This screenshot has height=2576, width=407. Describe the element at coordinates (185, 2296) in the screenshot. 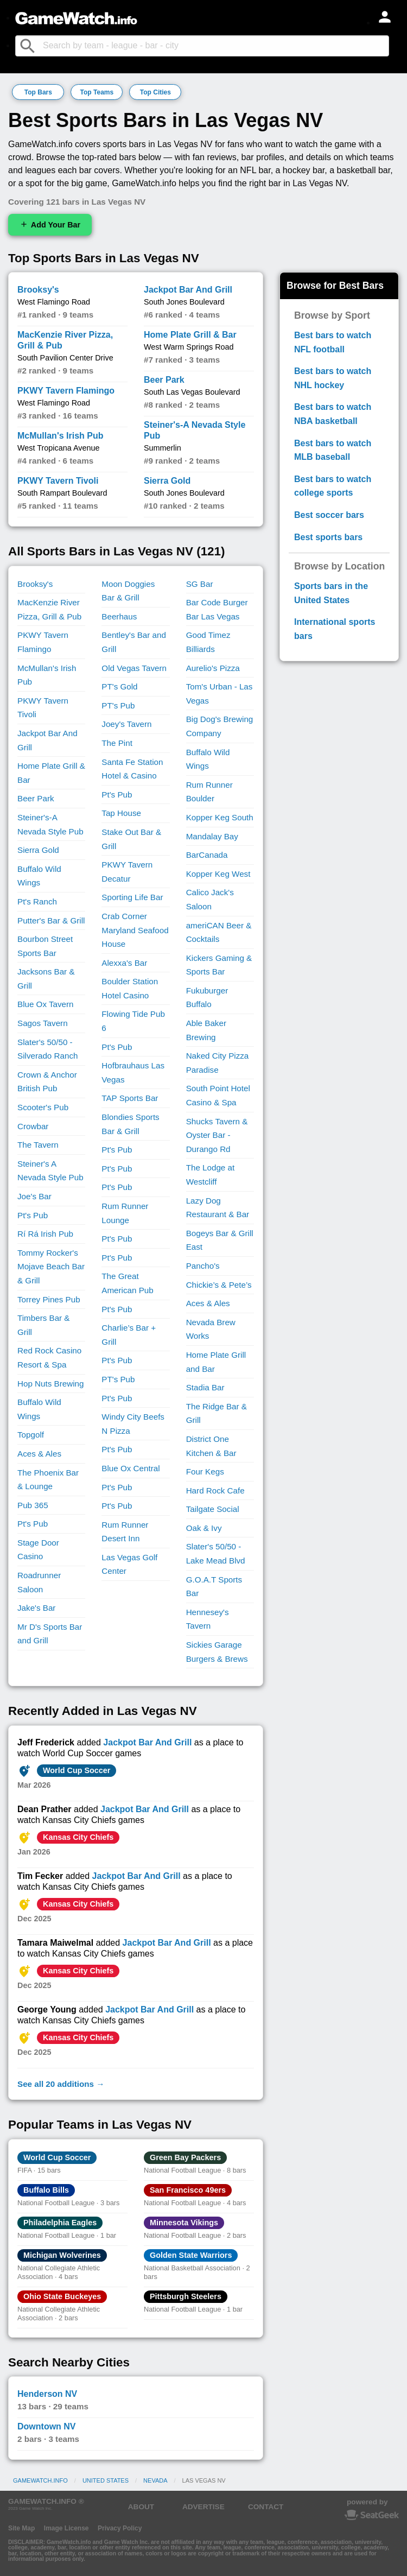

I see `Pittsburgh Steelers` at that location.